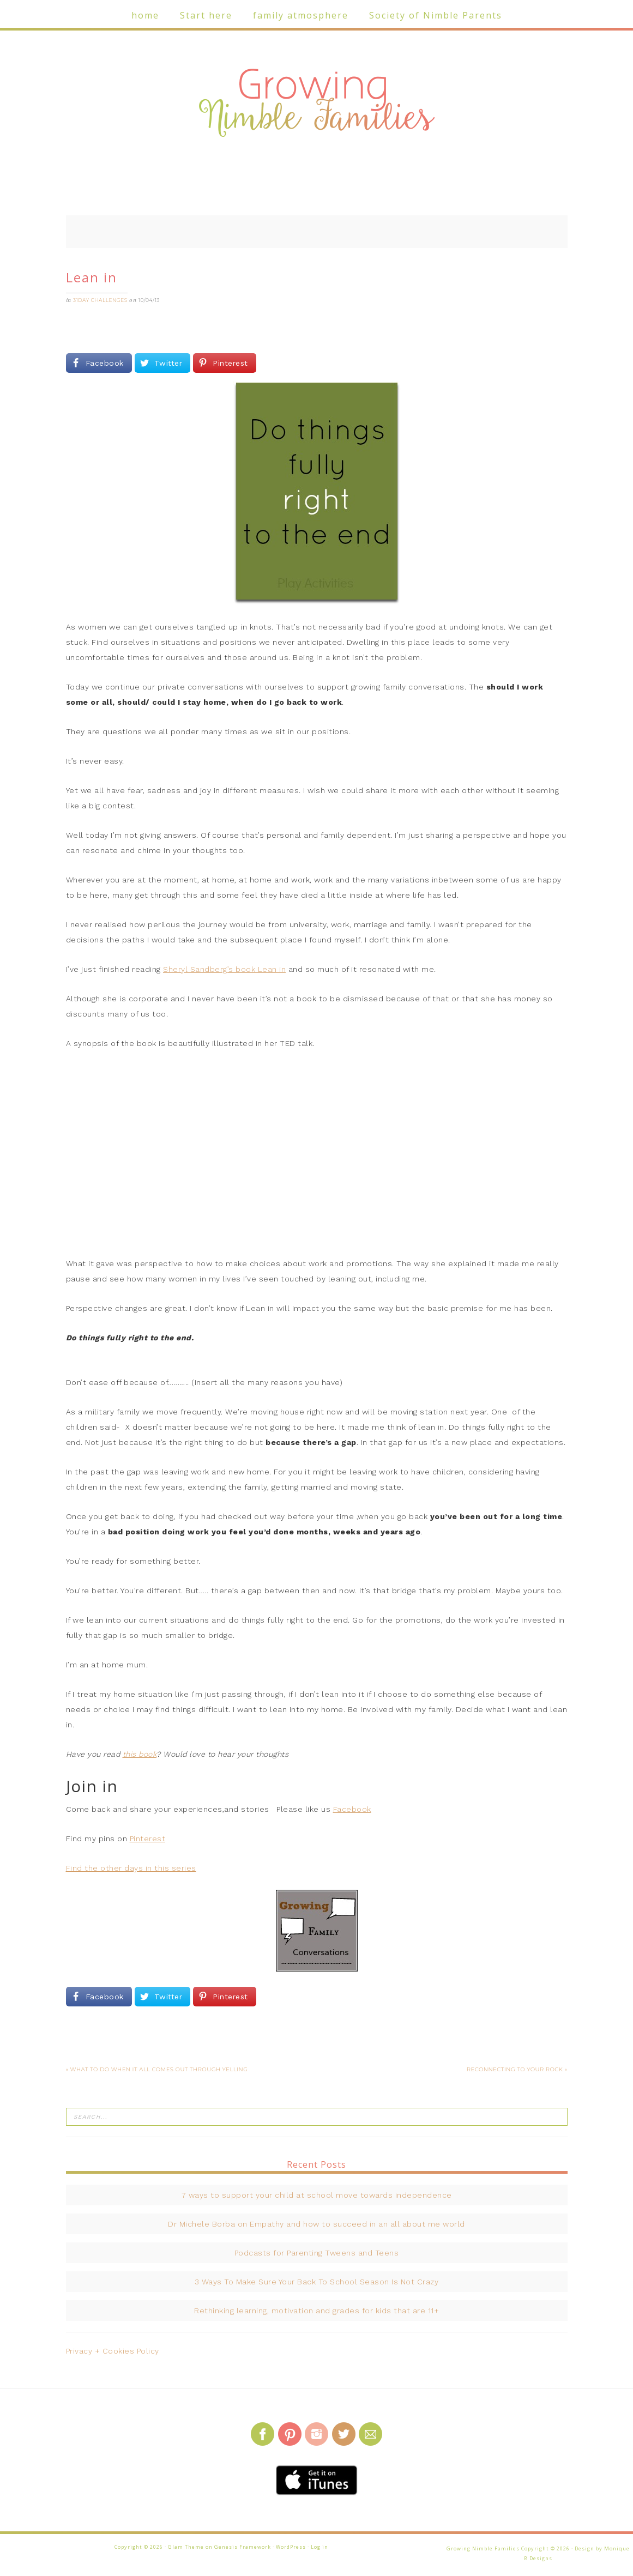 Image resolution: width=633 pixels, height=2576 pixels. Describe the element at coordinates (186, 2546) in the screenshot. I see `Glam Theme` at that location.